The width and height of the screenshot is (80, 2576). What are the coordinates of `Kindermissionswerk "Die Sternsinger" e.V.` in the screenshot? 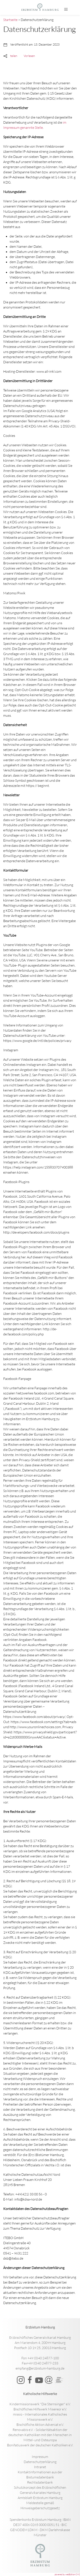 It's located at (40, 2404).